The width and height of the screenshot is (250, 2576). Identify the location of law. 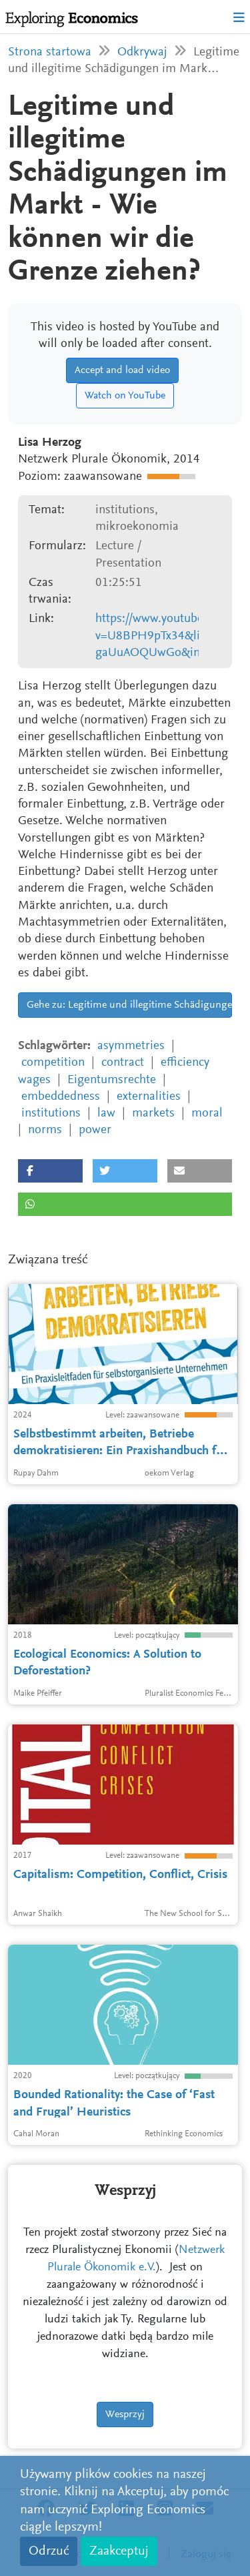
(106, 1113).